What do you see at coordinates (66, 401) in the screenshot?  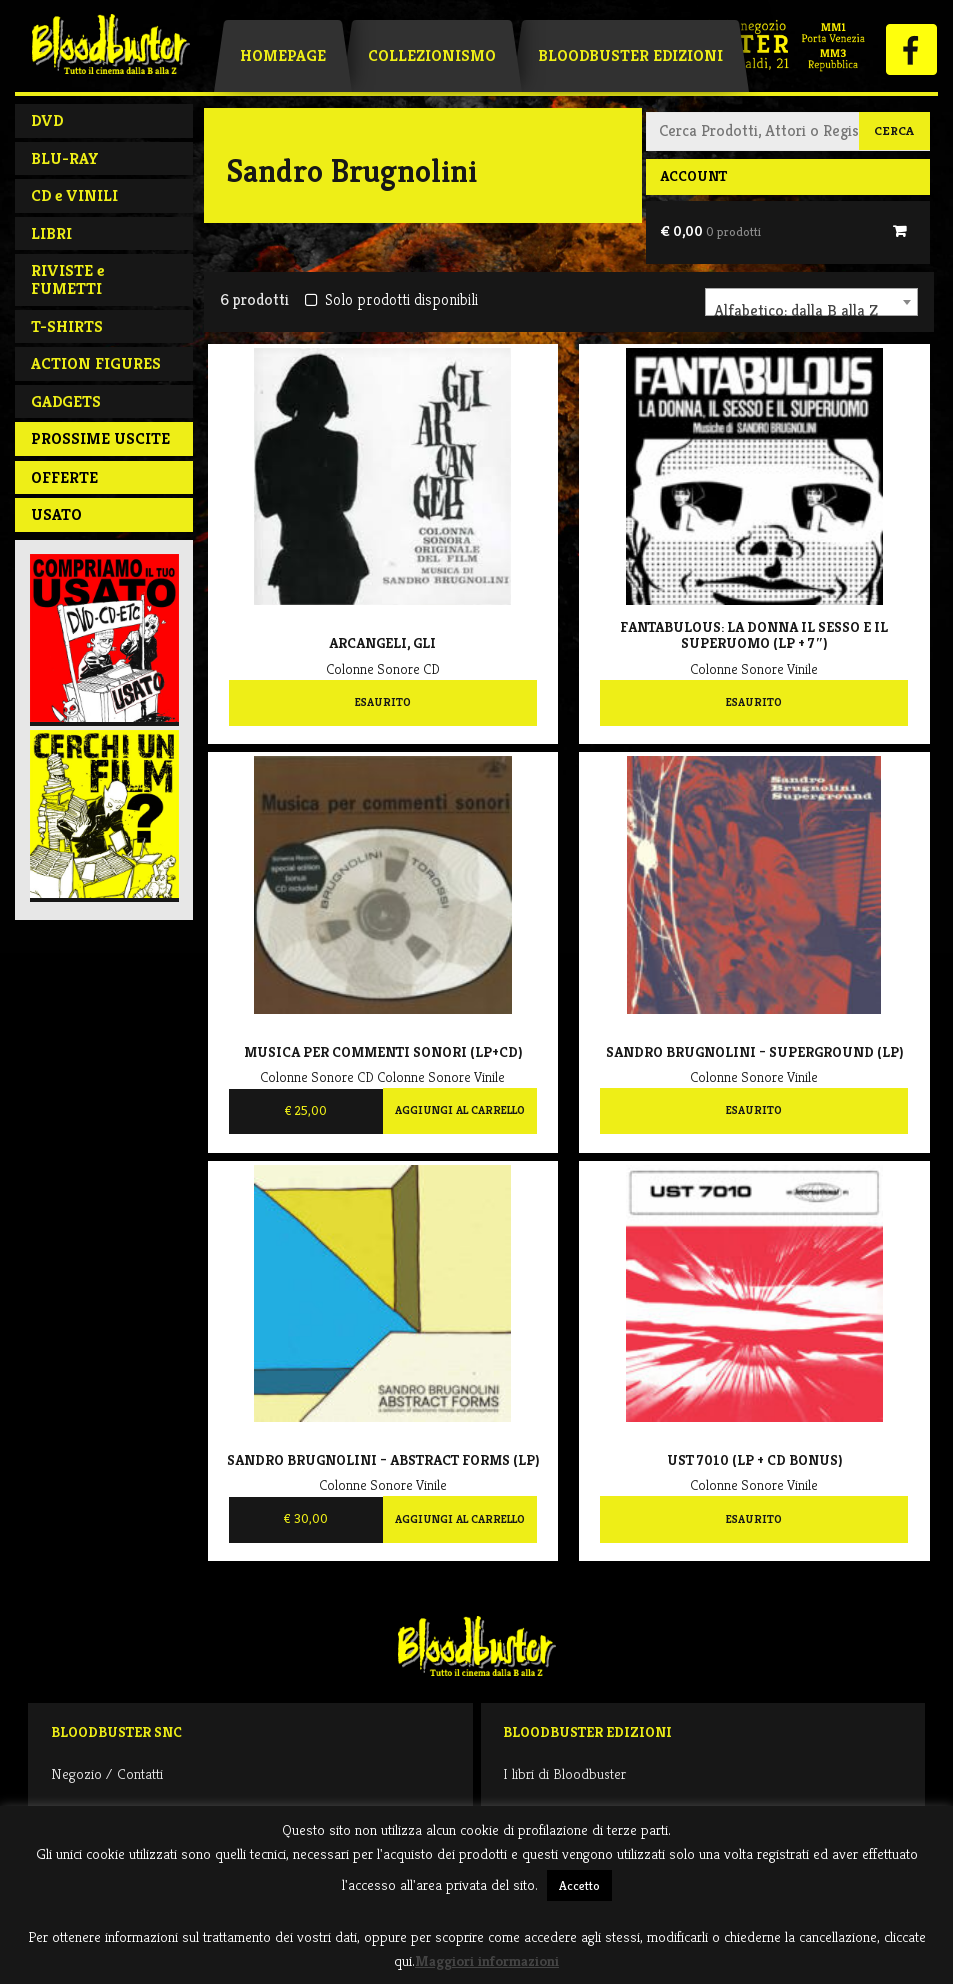 I see `GADGETS` at bounding box center [66, 401].